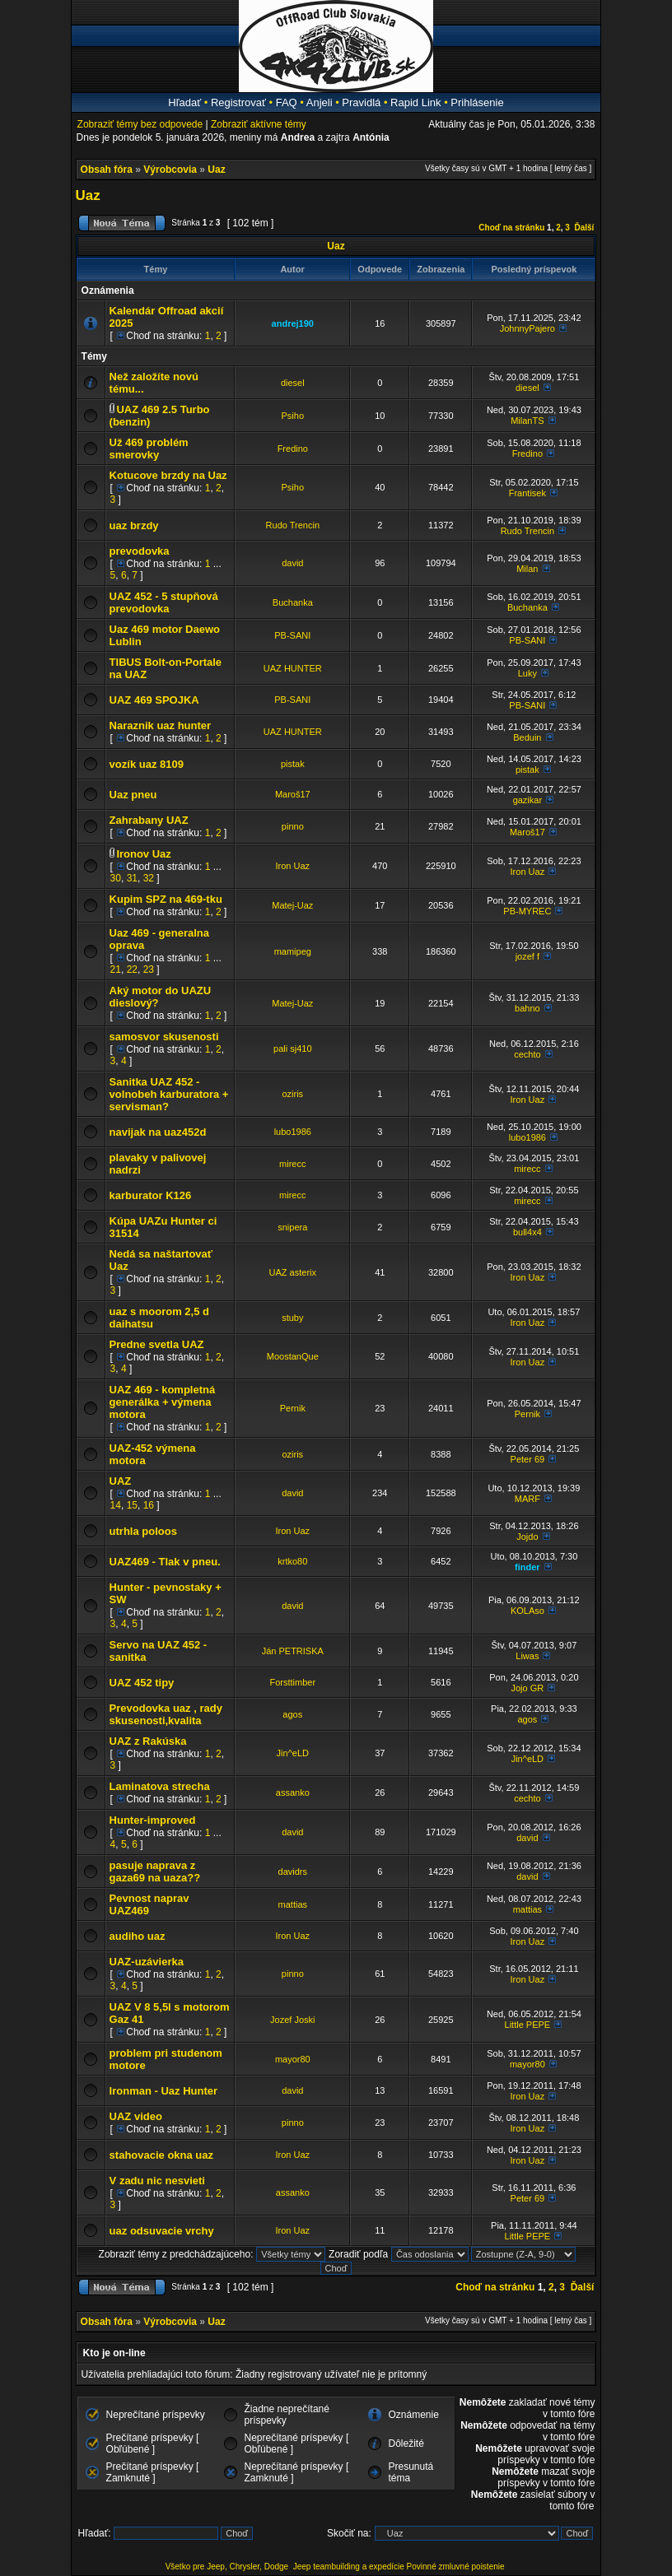 The height and width of the screenshot is (2576, 672). I want to click on 32, so click(148, 878).